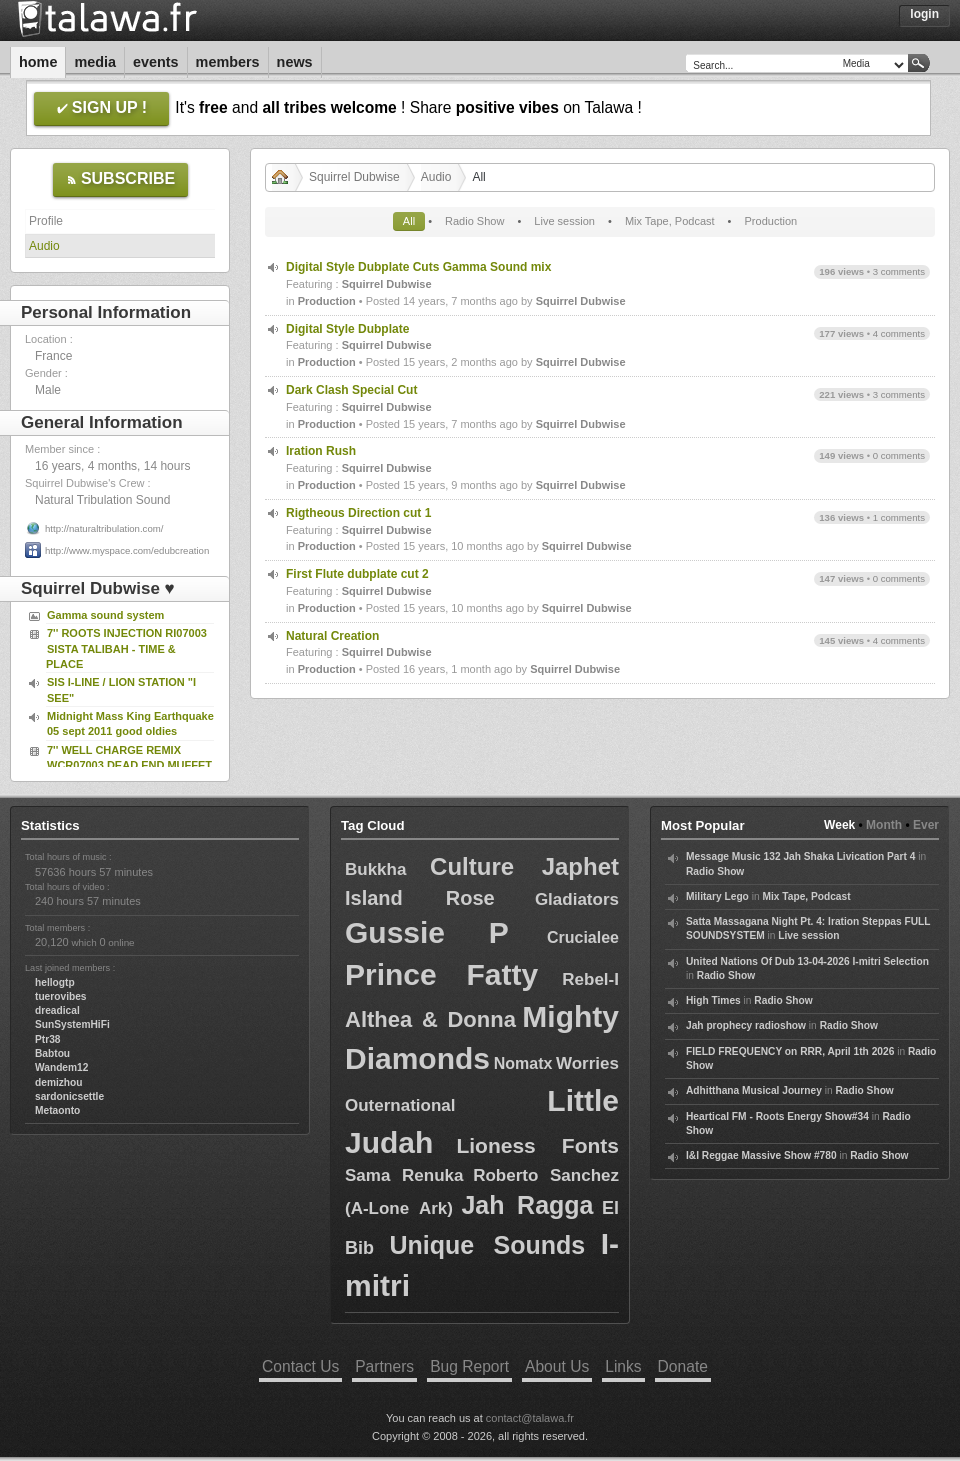 The width and height of the screenshot is (960, 1461). What do you see at coordinates (59, 1082) in the screenshot?
I see `demizhou` at bounding box center [59, 1082].